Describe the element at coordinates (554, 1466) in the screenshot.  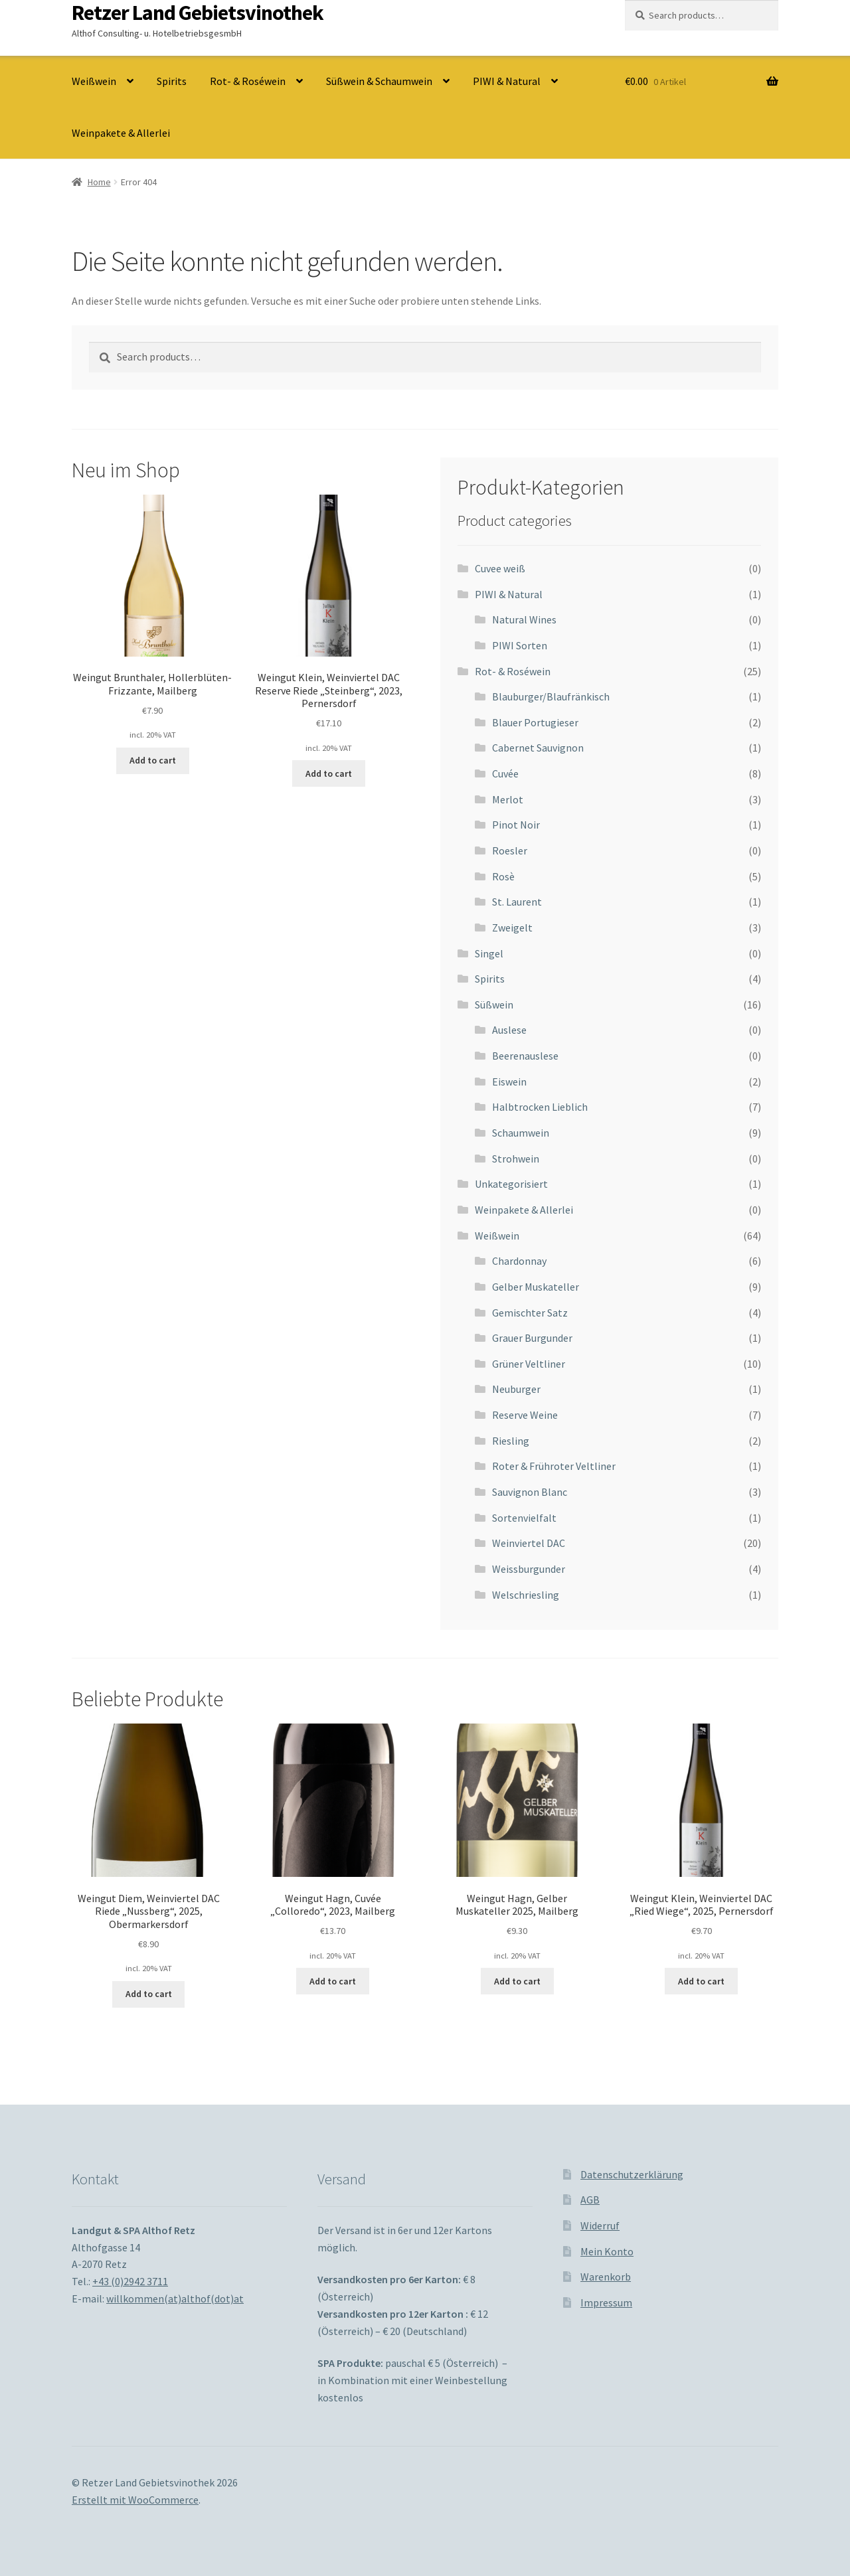
I see `Roter & Frühroter Veltliner` at that location.